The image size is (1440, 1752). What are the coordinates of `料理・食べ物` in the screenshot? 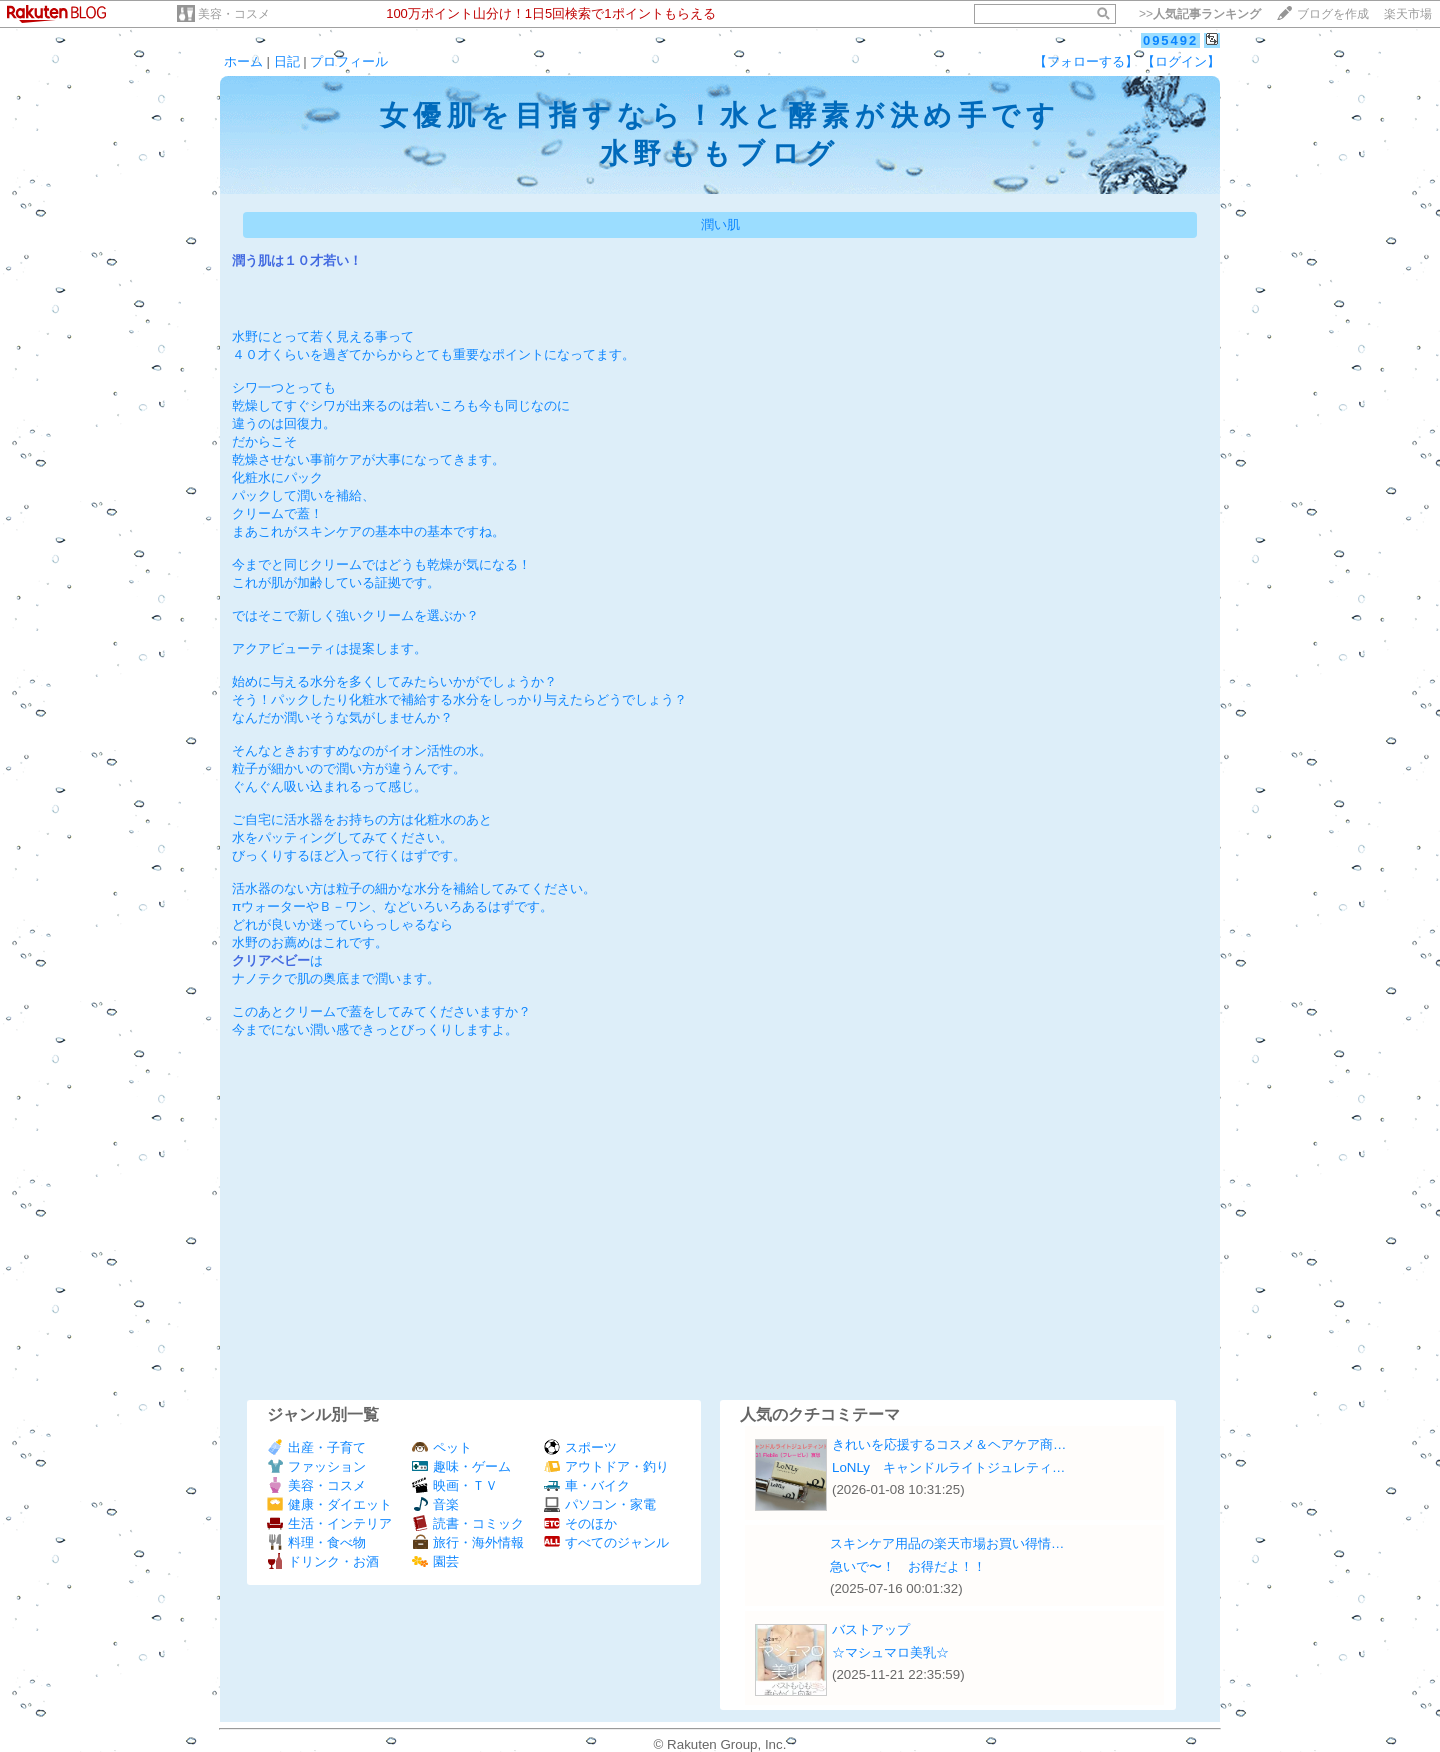 It's located at (316, 1542).